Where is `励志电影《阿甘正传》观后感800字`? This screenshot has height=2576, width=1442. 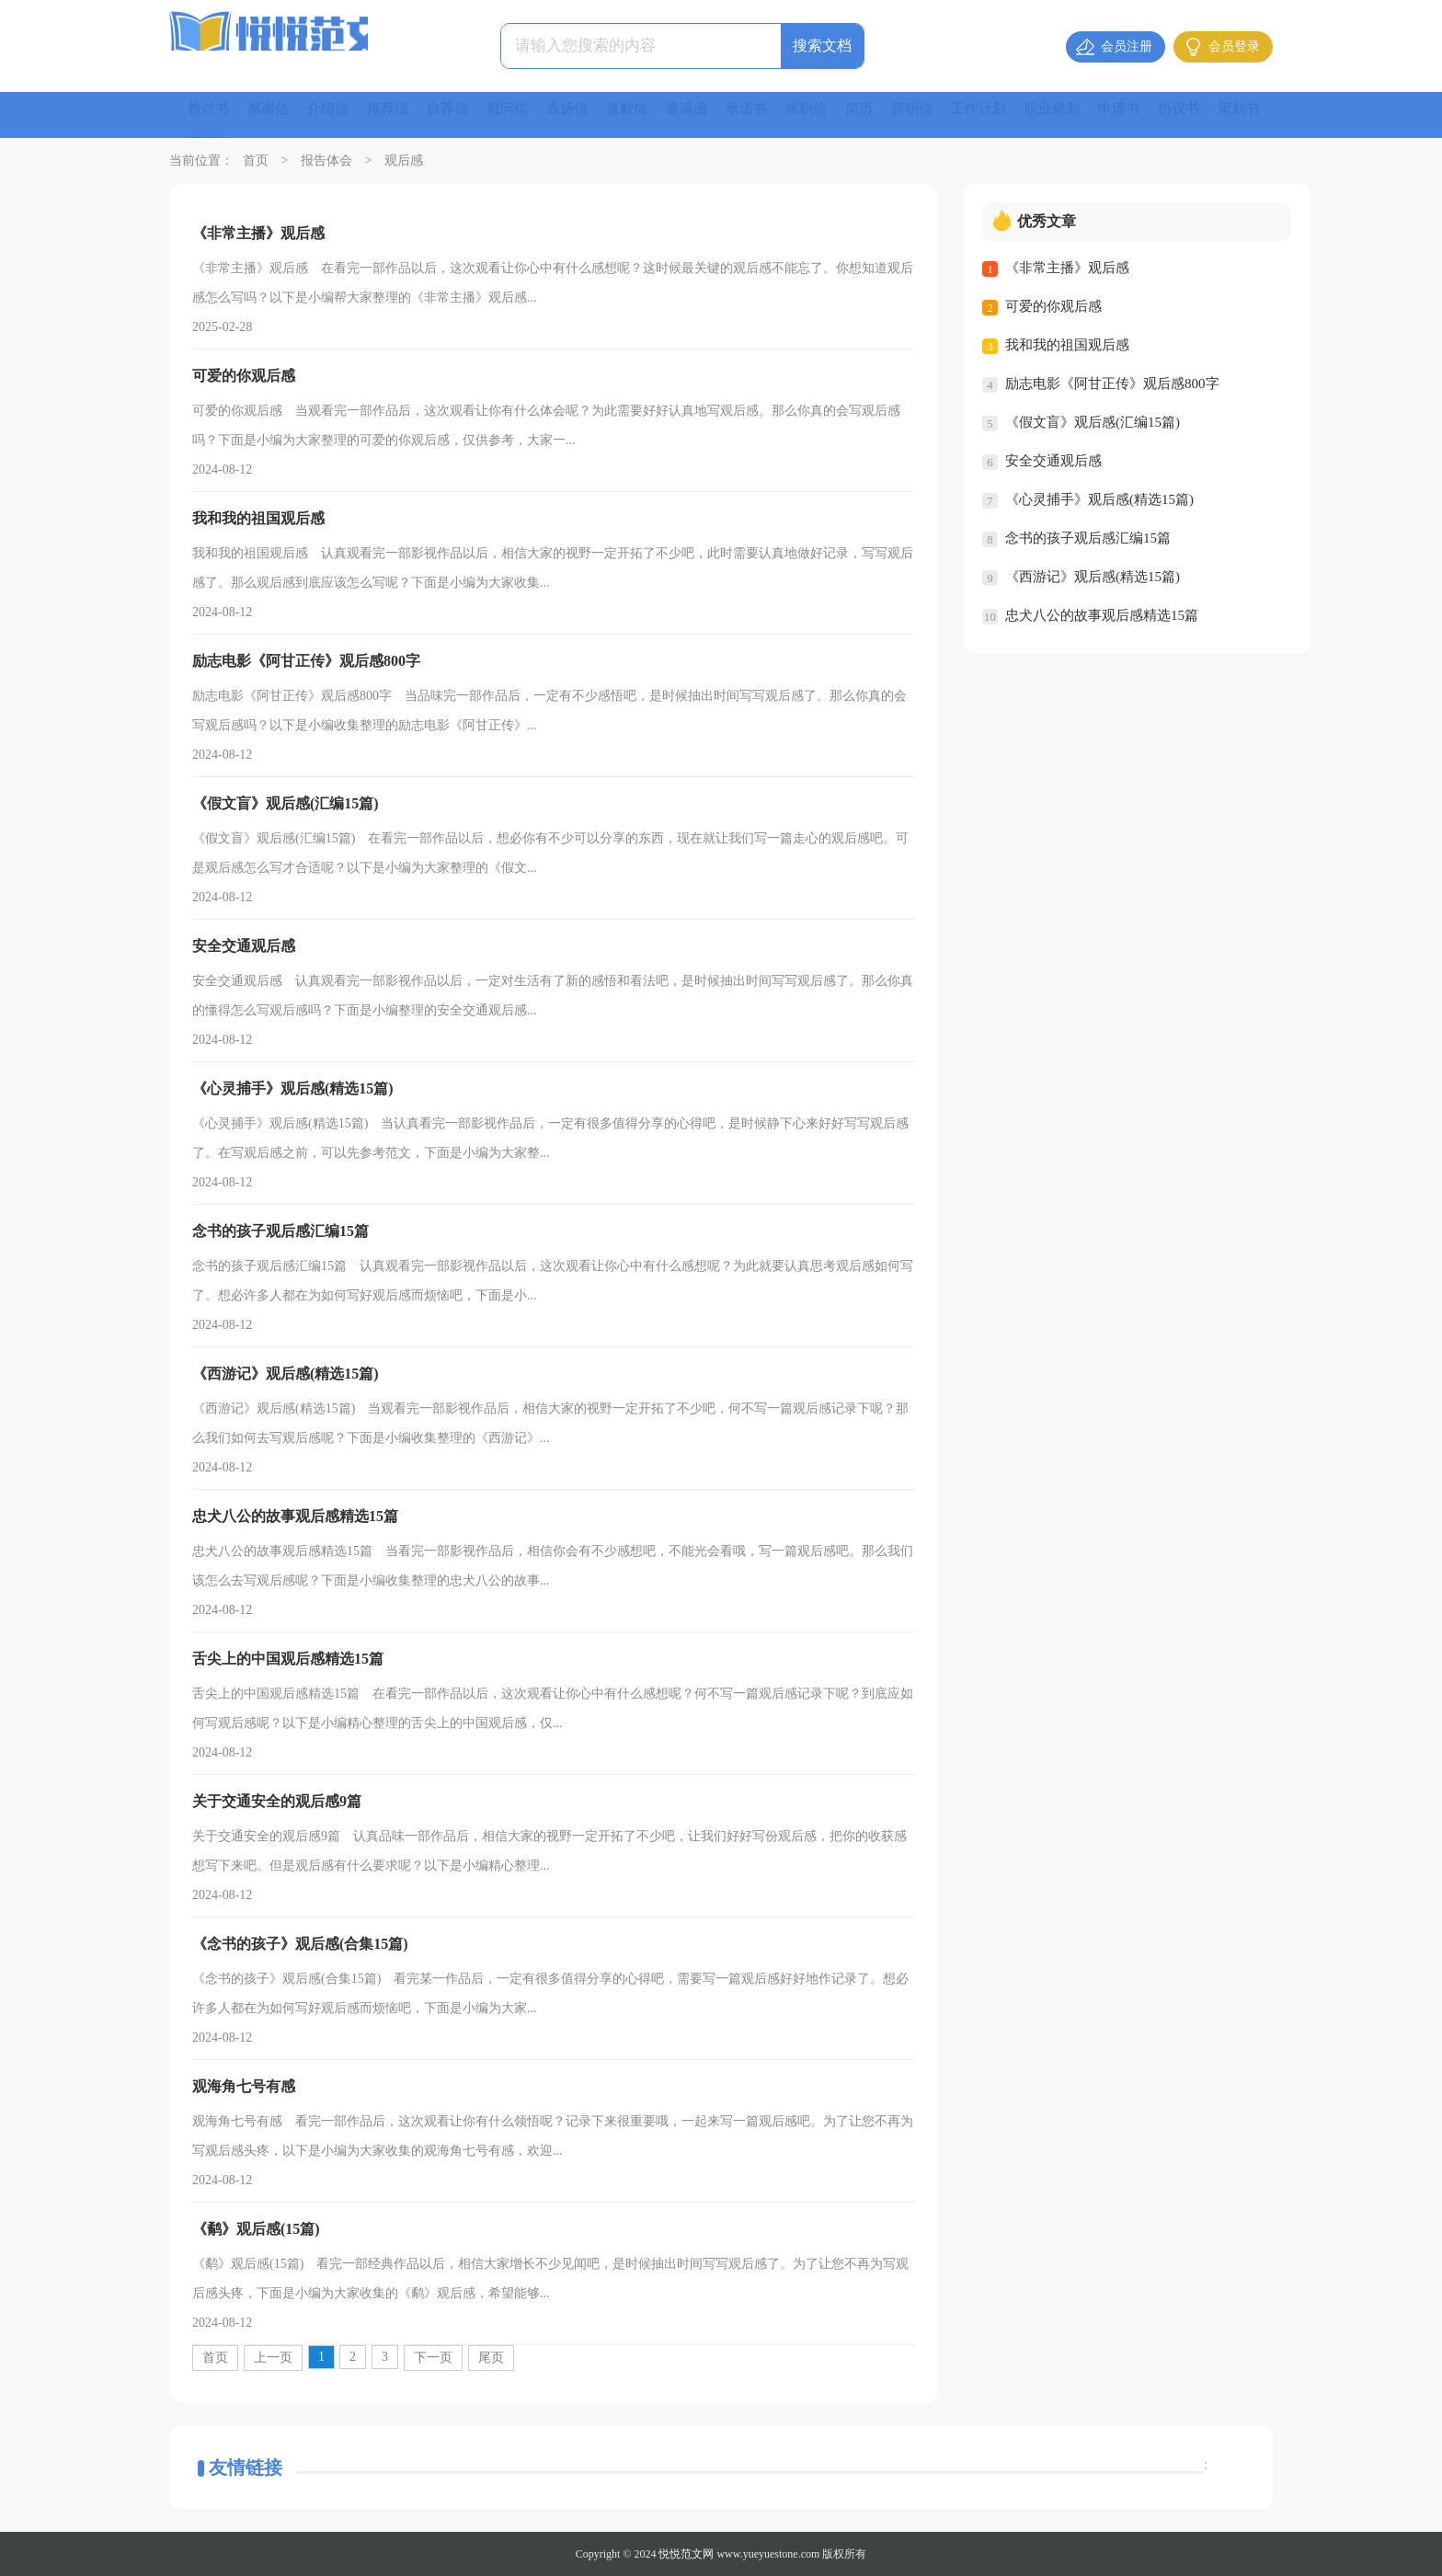
励志电影《阿甘正传》观后感800字 is located at coordinates (1112, 383).